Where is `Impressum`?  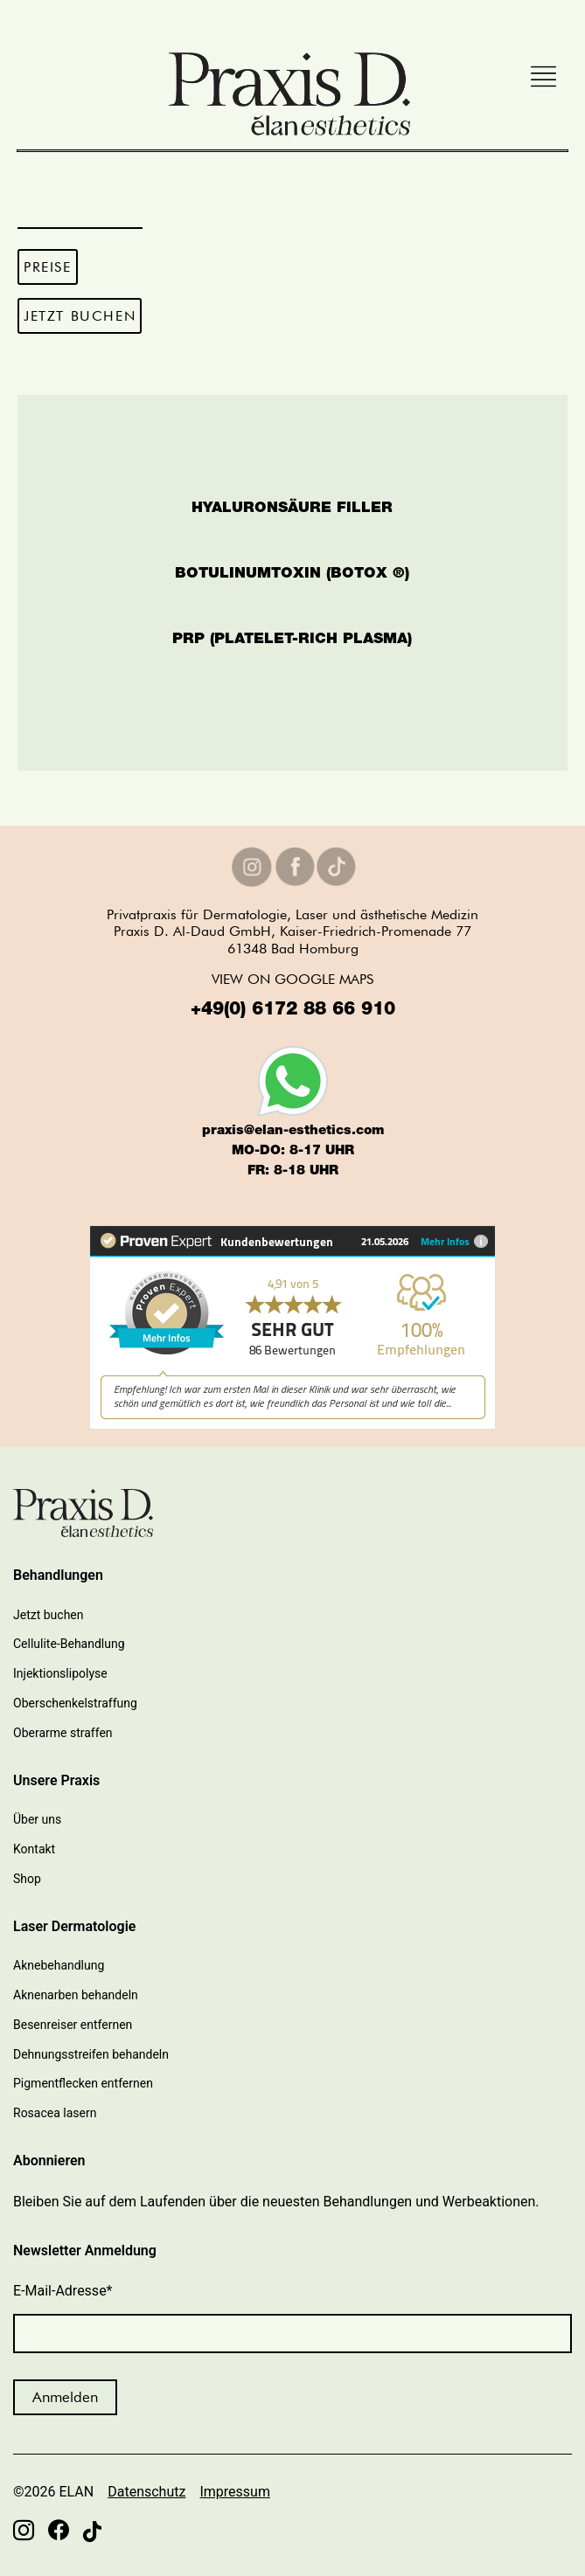 Impressum is located at coordinates (234, 2491).